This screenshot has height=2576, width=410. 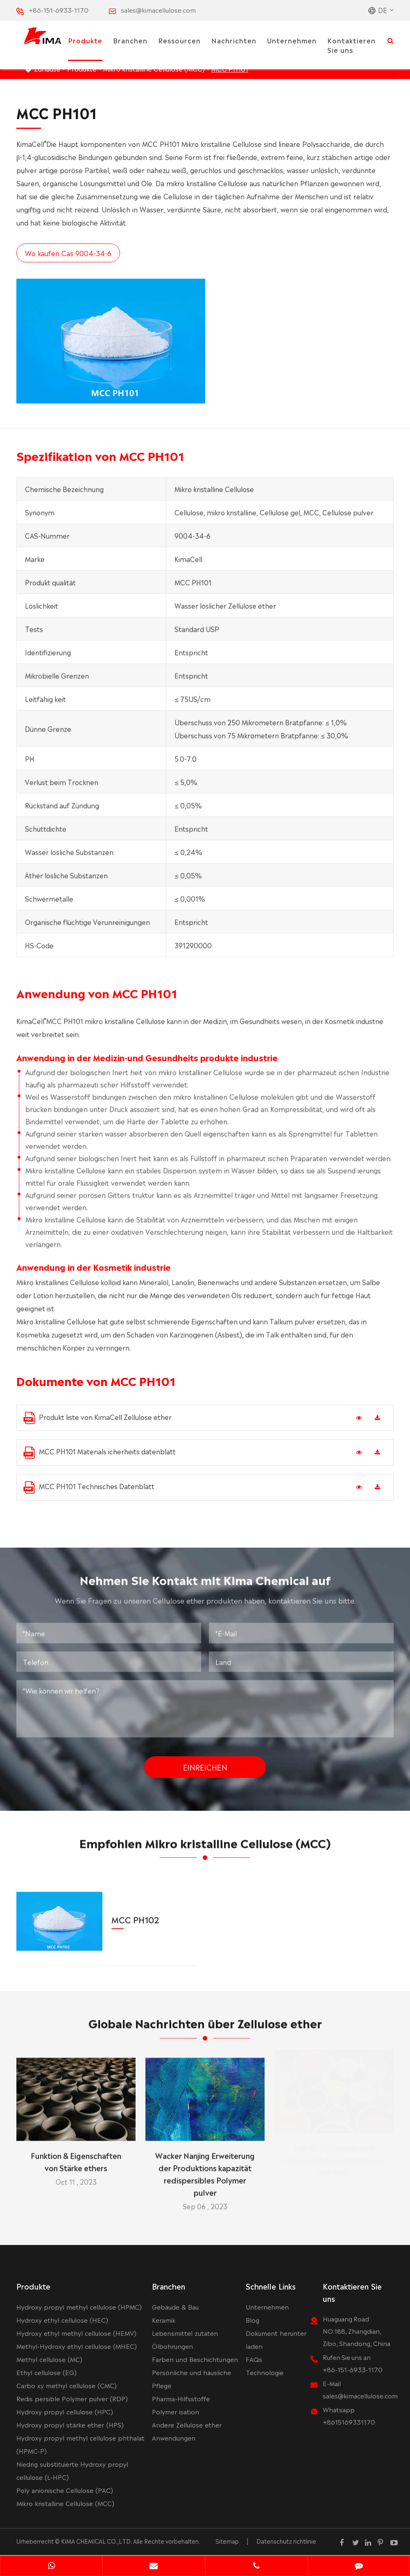 What do you see at coordinates (88, 1487) in the screenshot?
I see `MCC PH101 Technisches Datenblatt` at bounding box center [88, 1487].